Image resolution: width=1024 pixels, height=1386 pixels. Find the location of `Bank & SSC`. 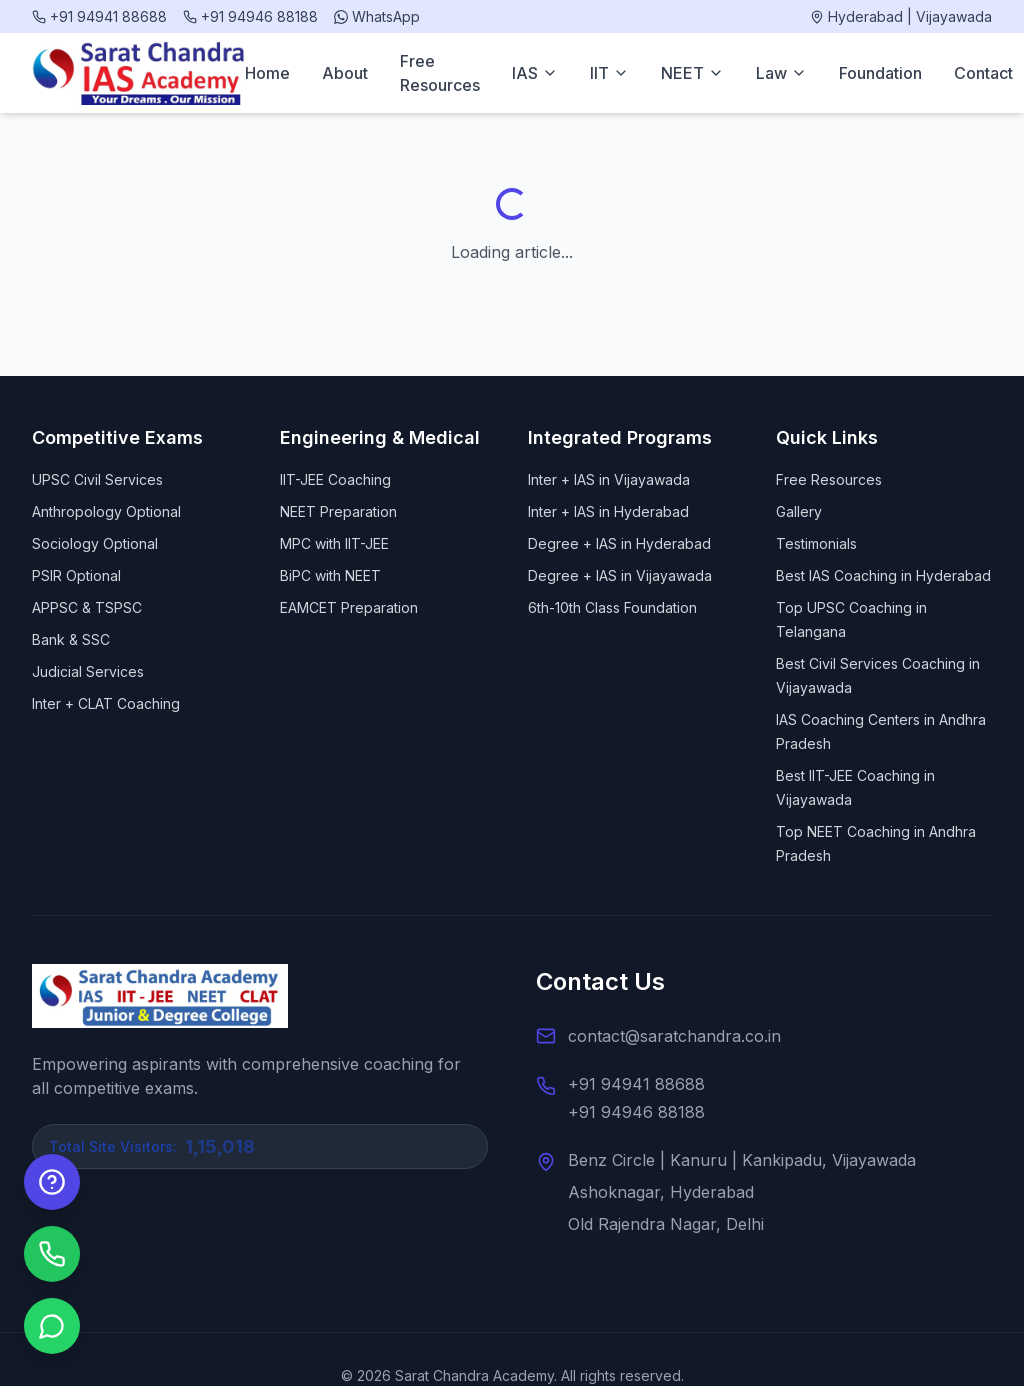

Bank & SSC is located at coordinates (71, 639).